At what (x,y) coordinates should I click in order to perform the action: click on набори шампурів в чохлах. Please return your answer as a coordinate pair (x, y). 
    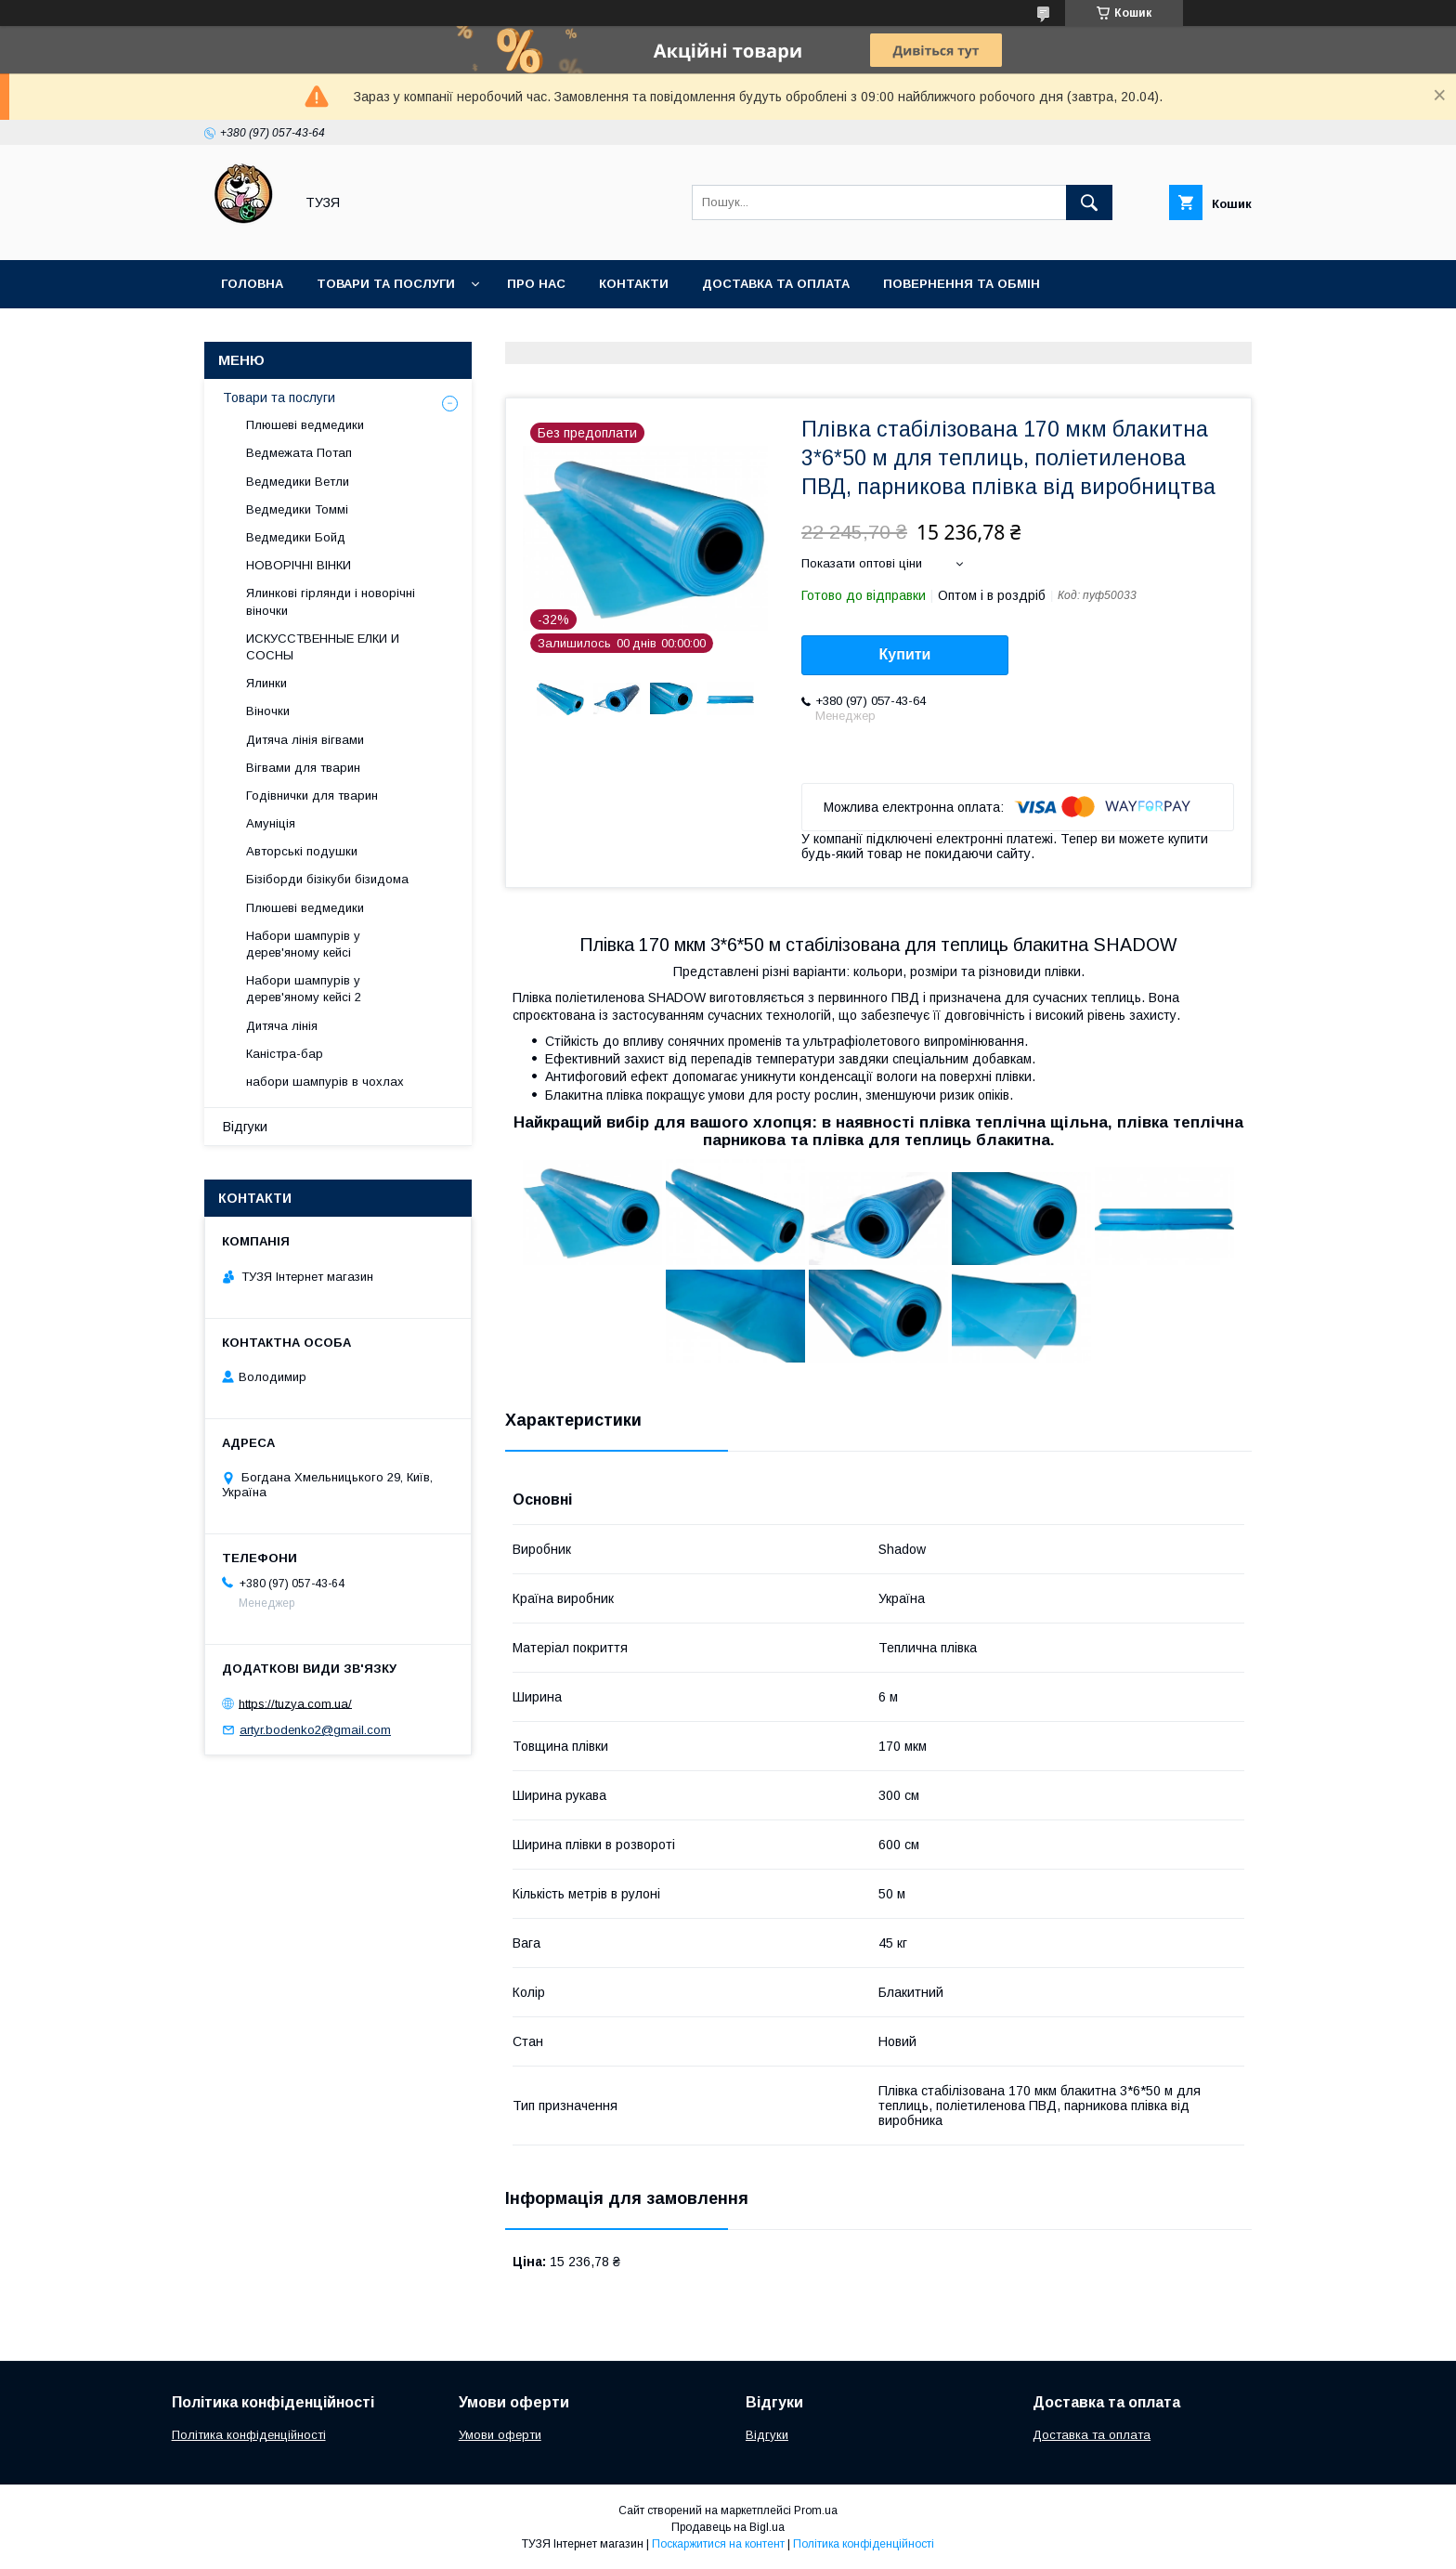
    Looking at the image, I should click on (325, 1082).